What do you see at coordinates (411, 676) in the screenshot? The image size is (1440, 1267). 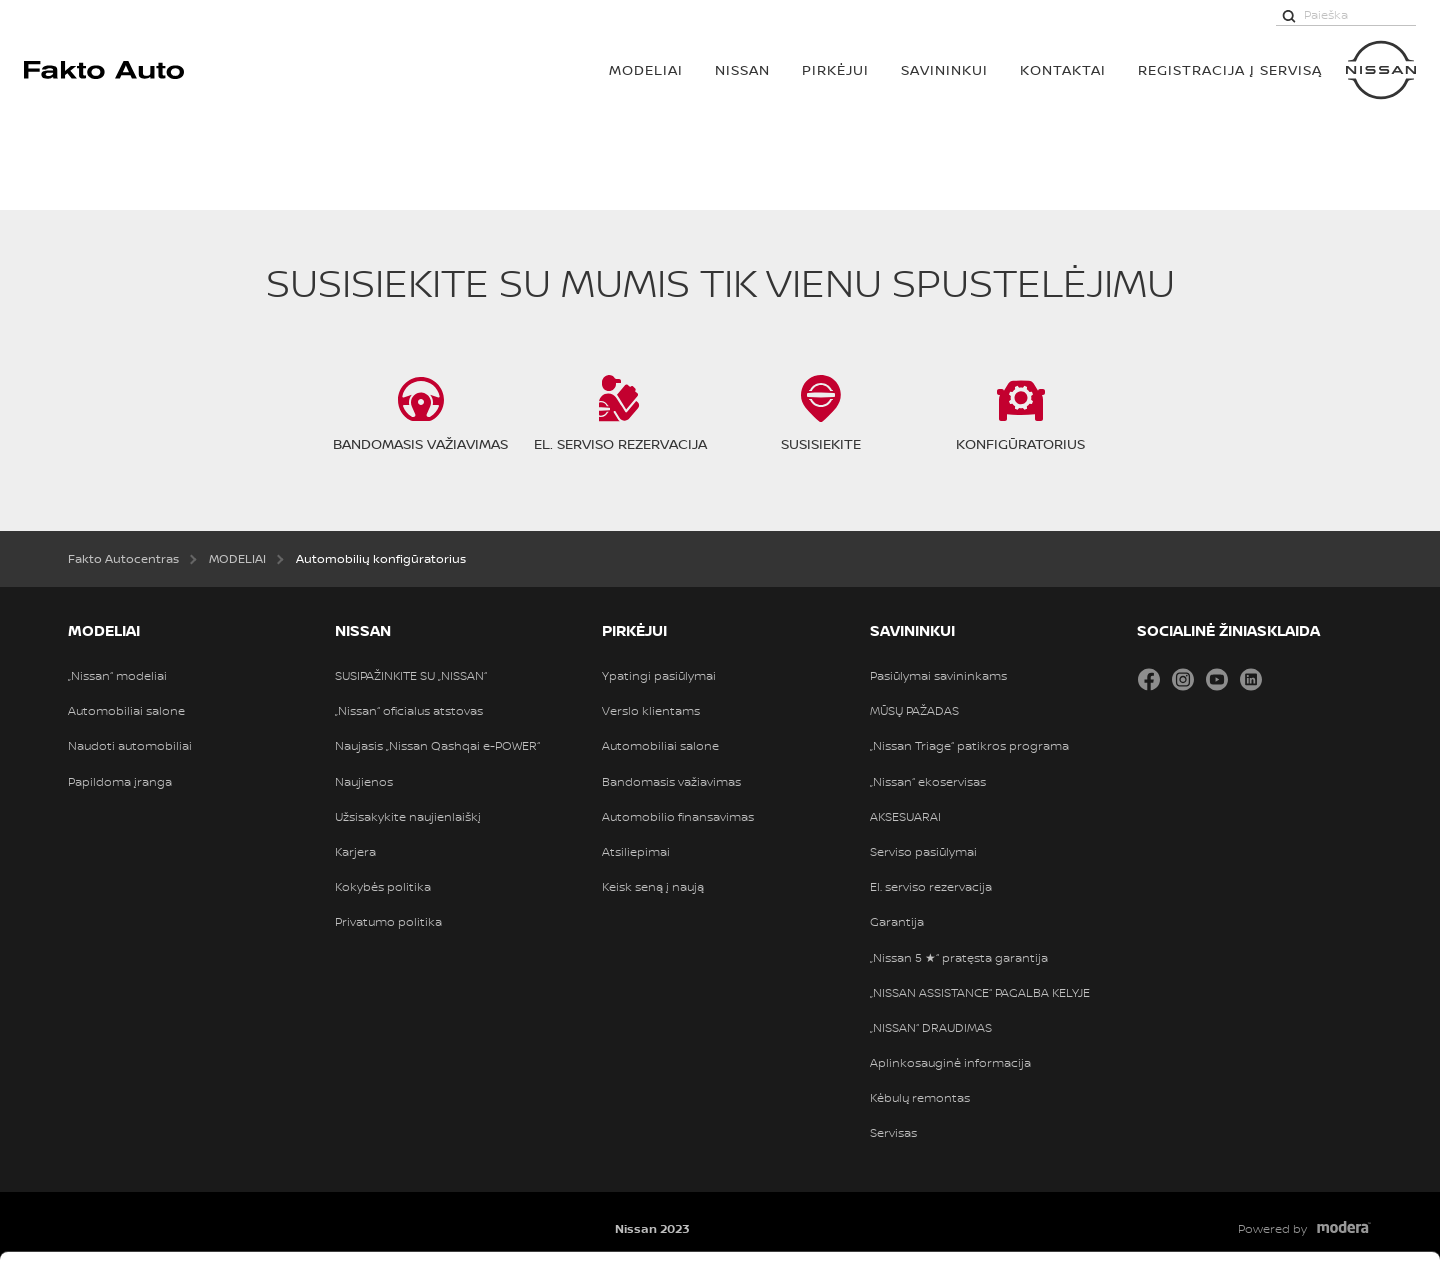 I see `SUSIPAŽINKITE SU „NISSAN“` at bounding box center [411, 676].